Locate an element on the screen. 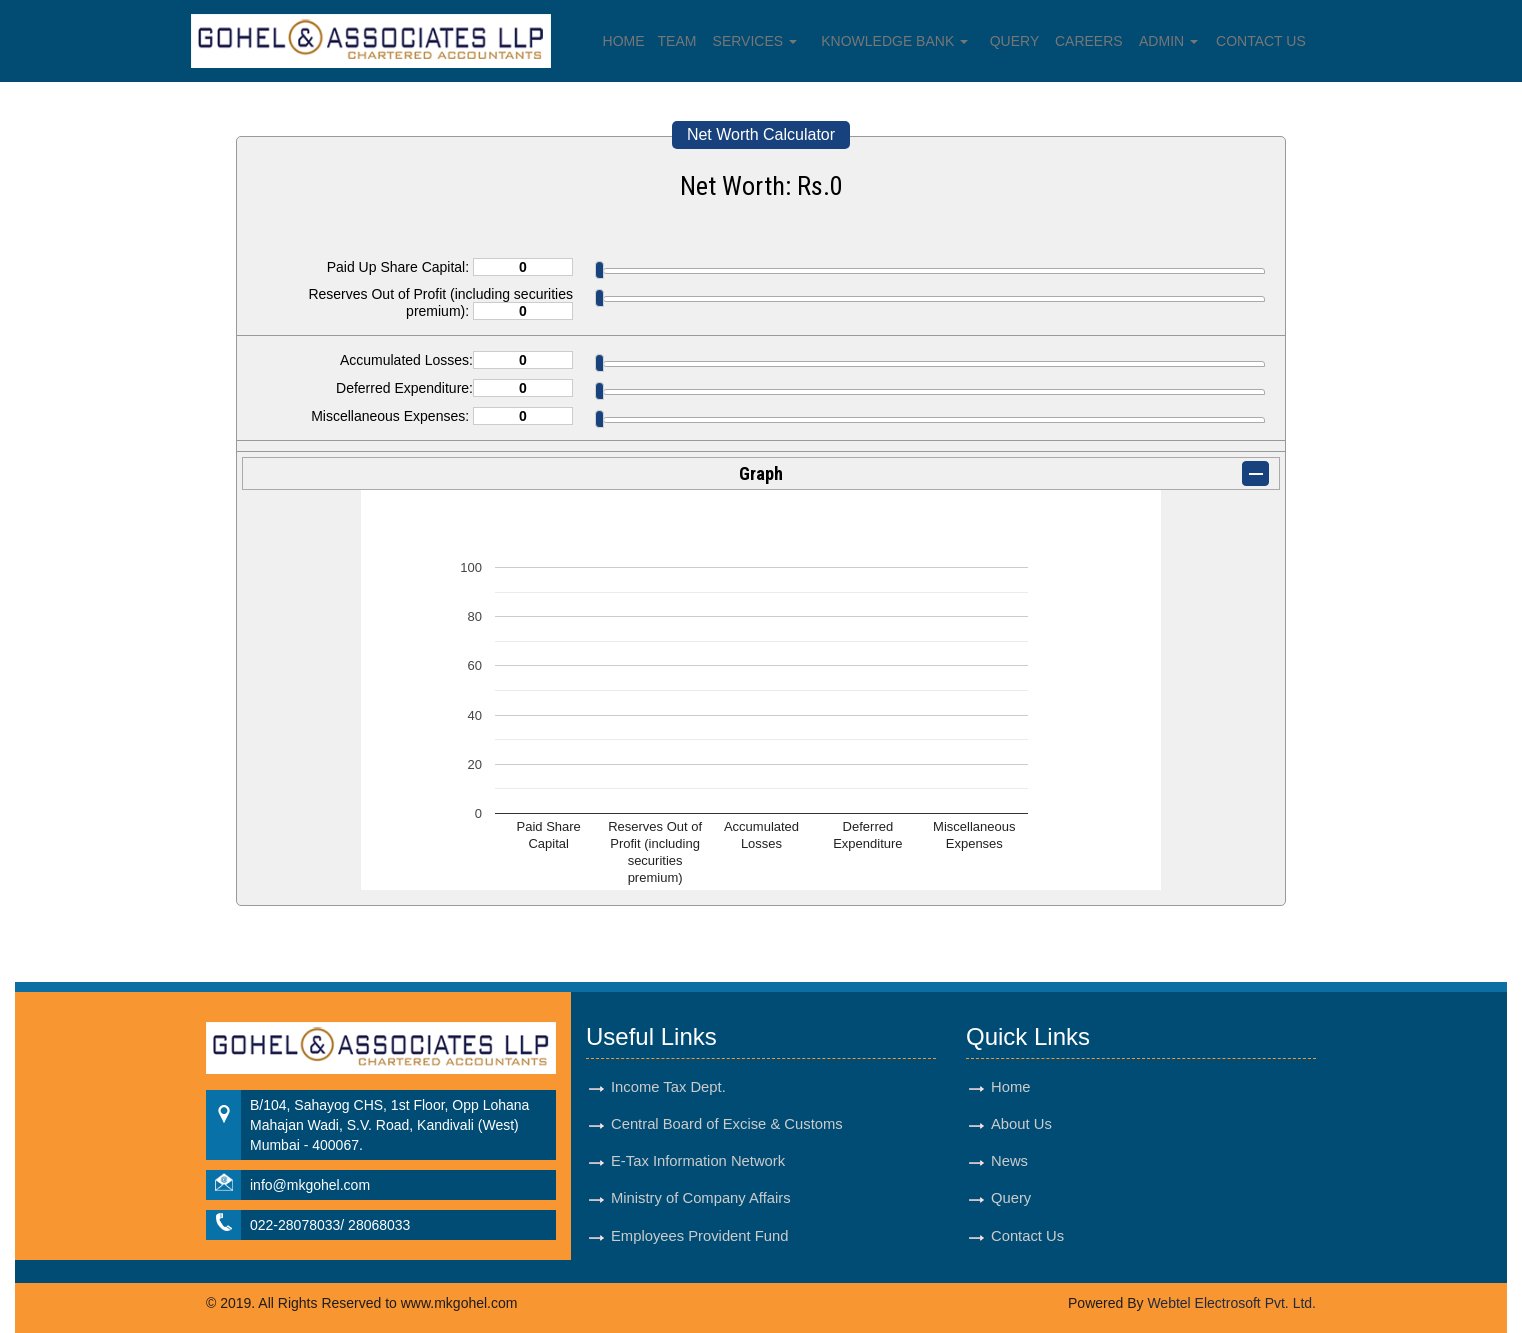 This screenshot has width=1522, height=1333. About Us is located at coordinates (1021, 1124).